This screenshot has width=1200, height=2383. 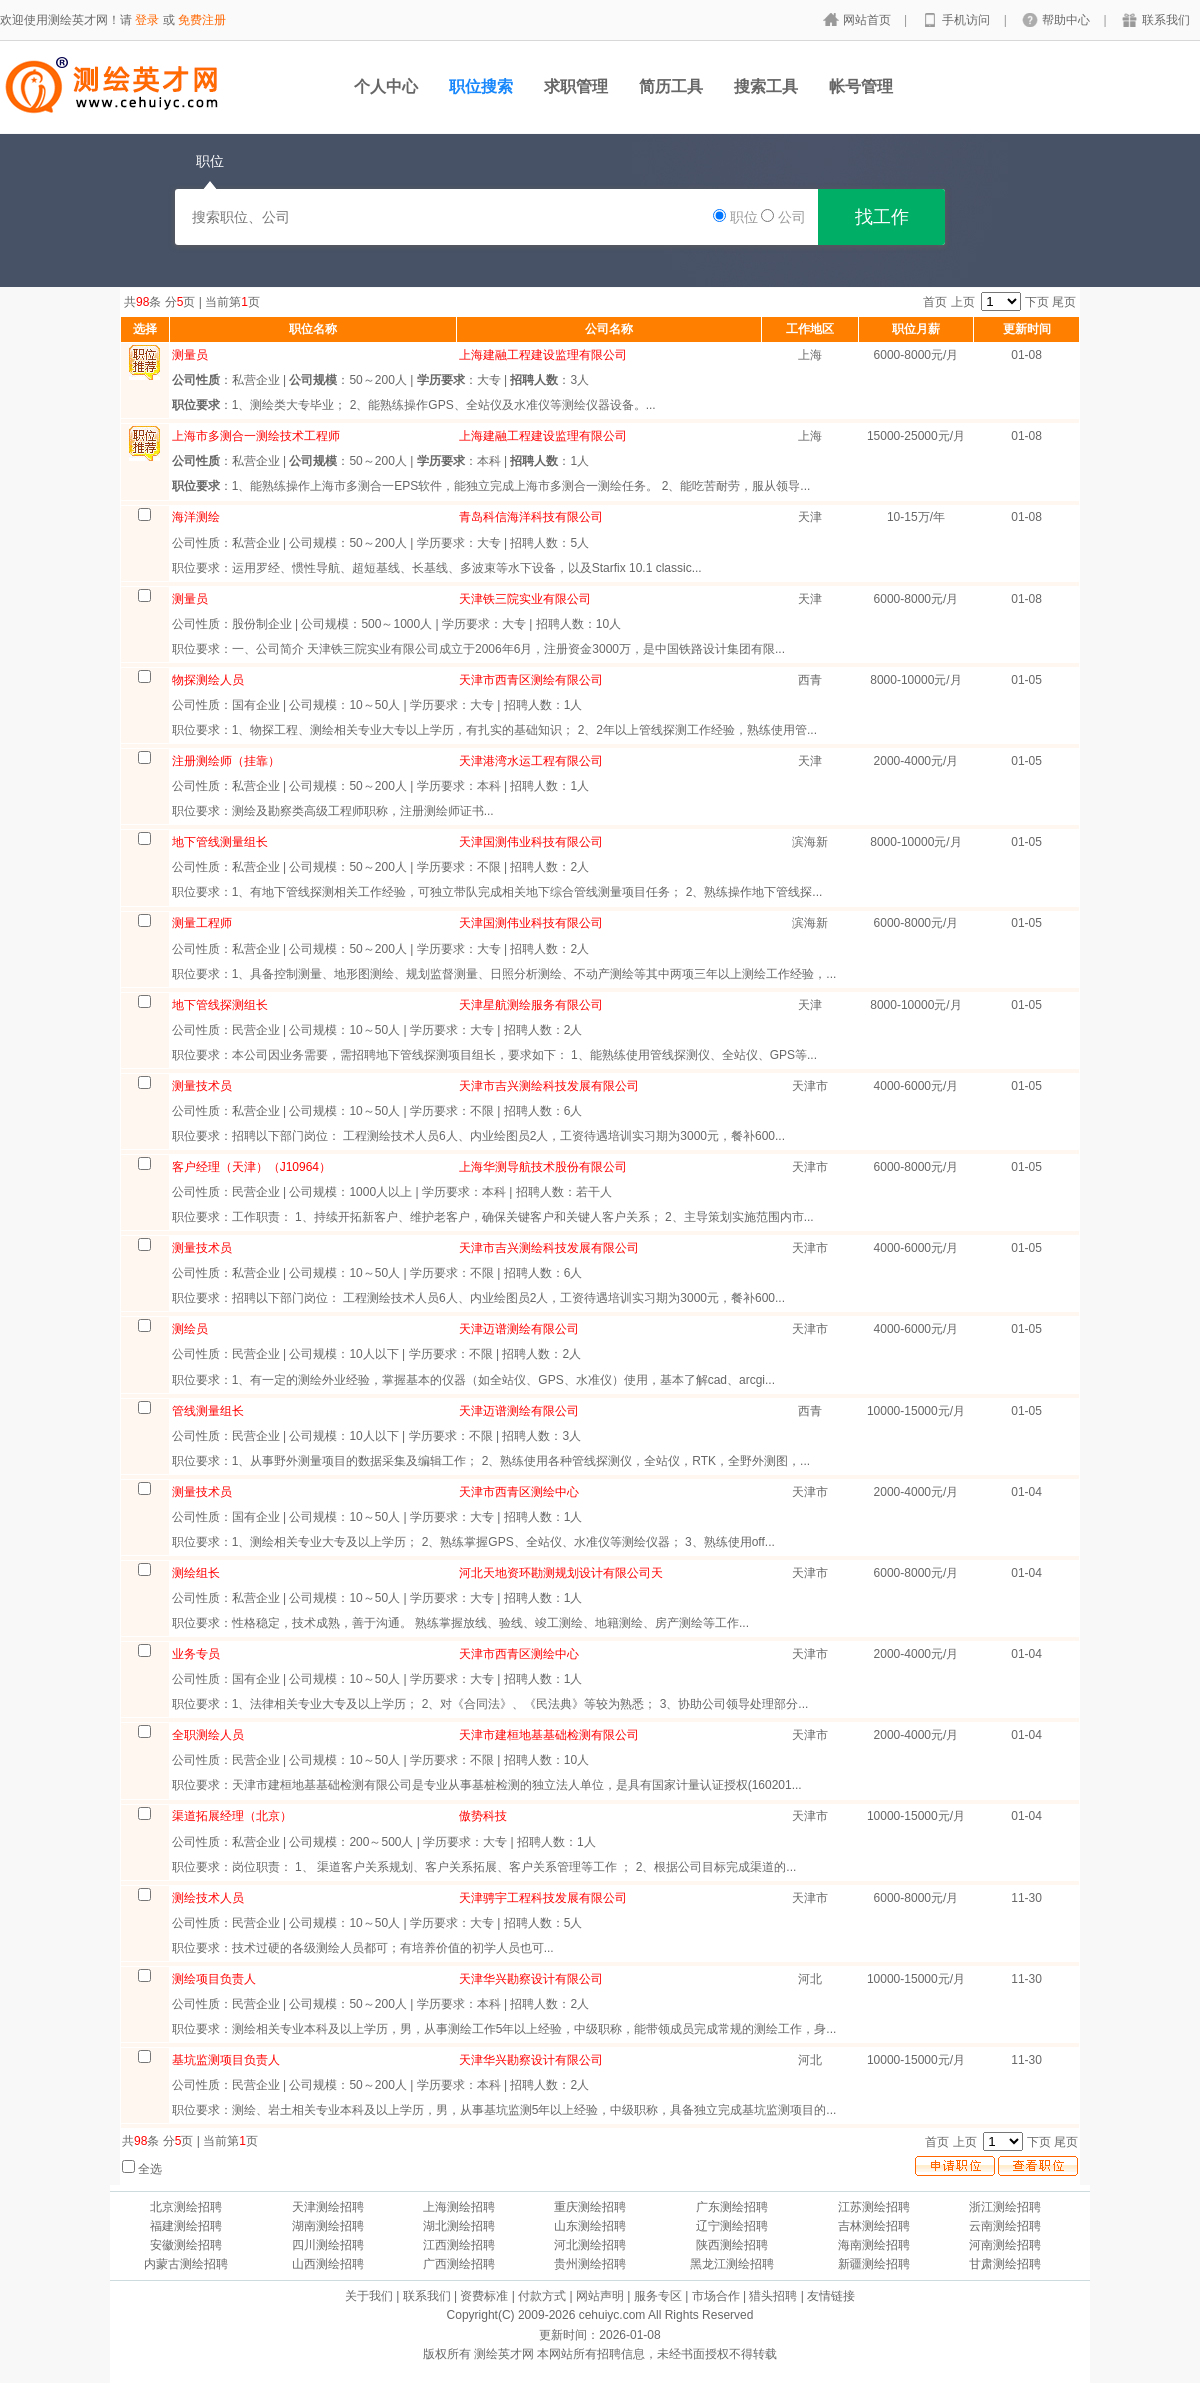 I want to click on 地下管线探测组长, so click(x=220, y=1005).